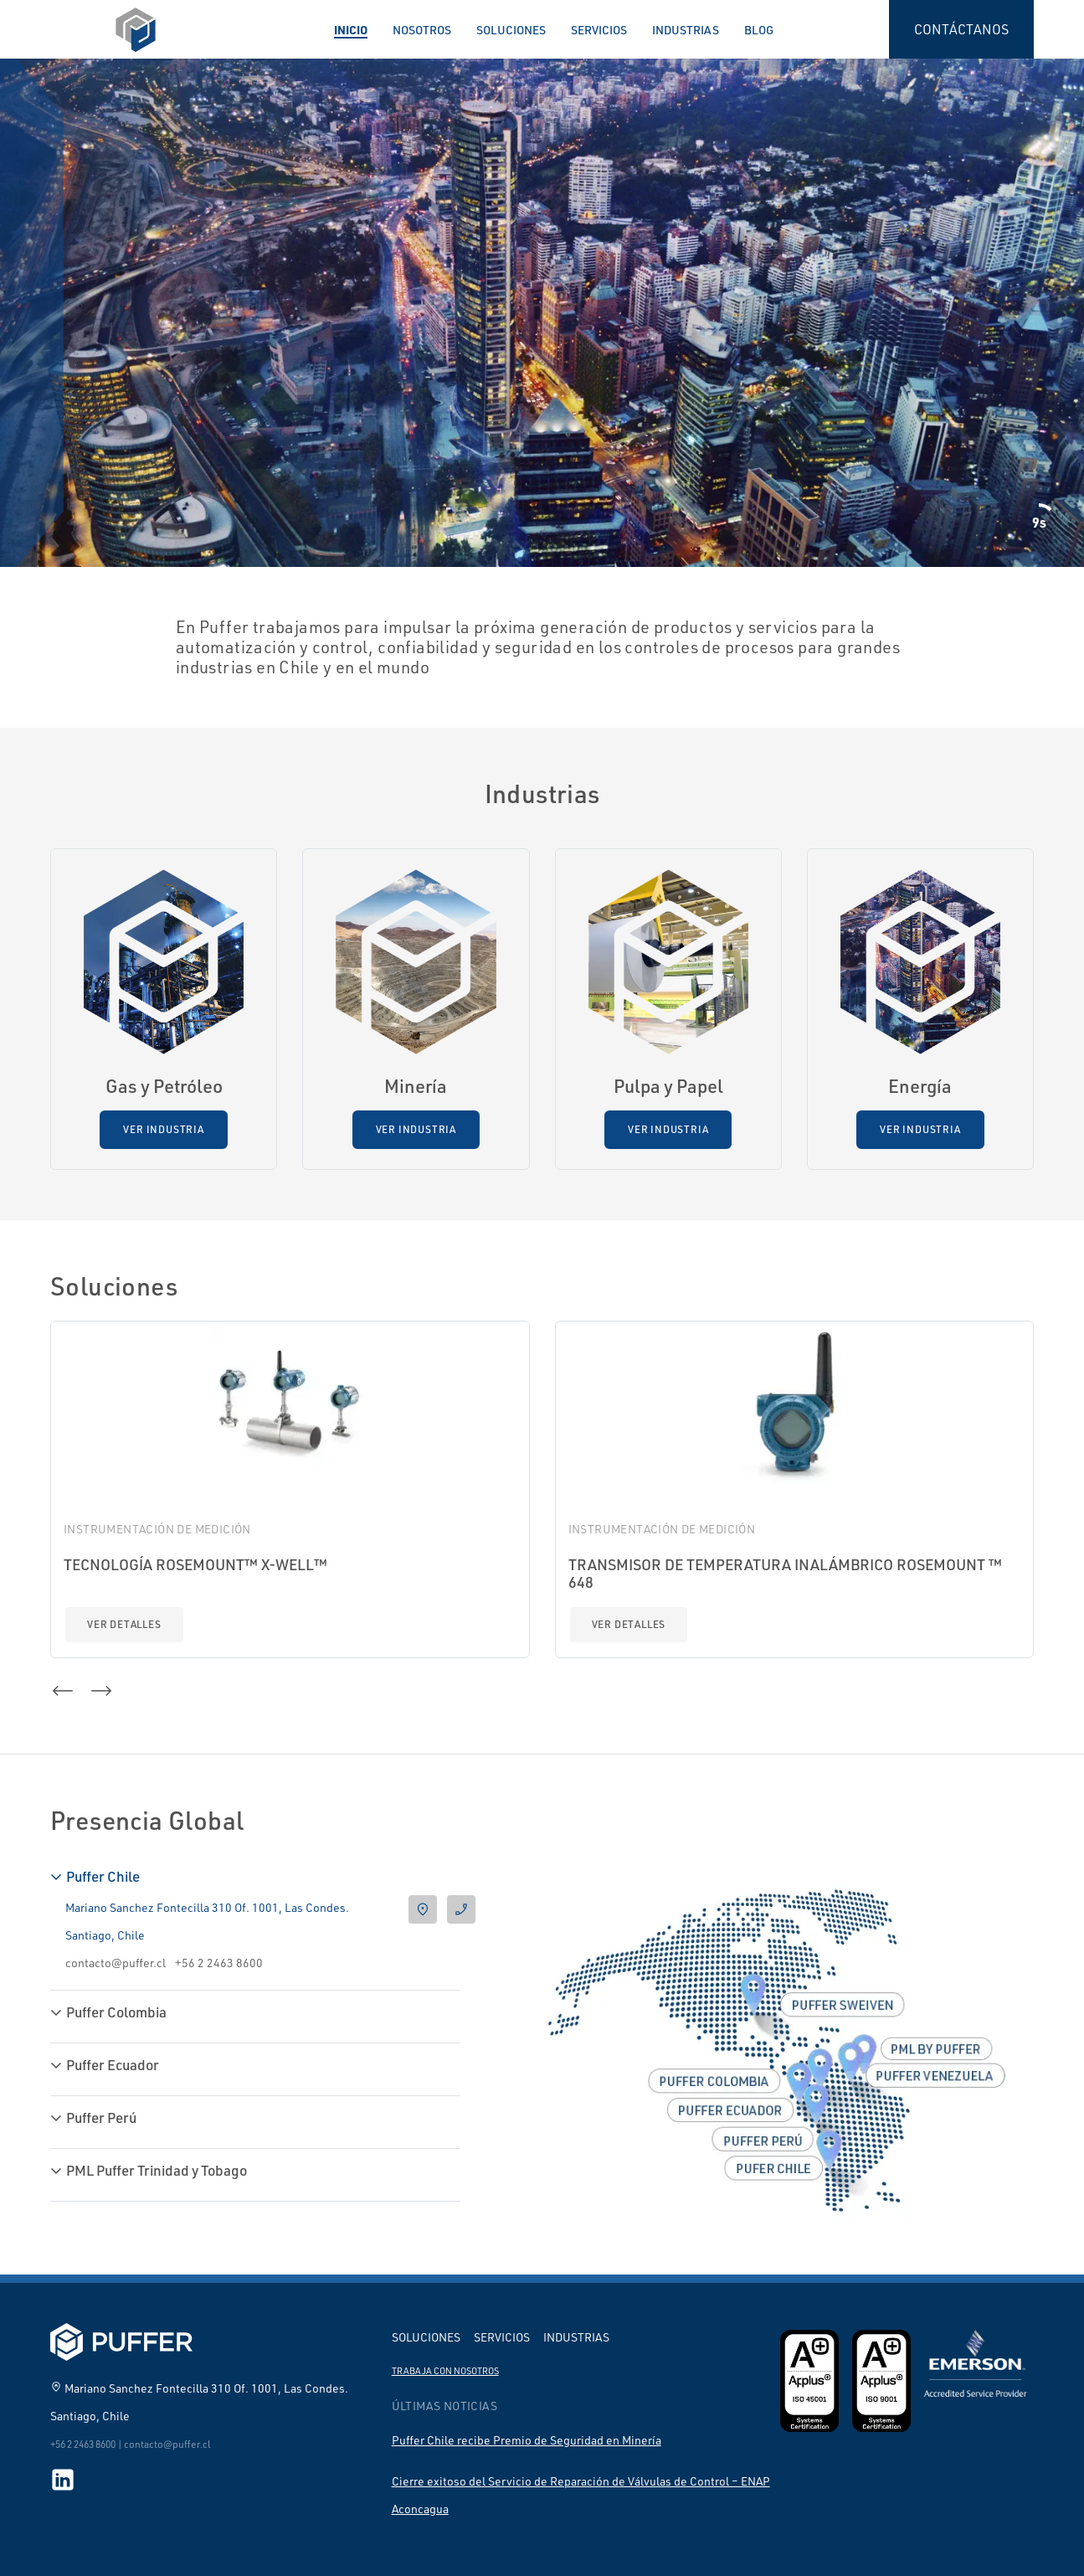 This screenshot has height=2576, width=1084. I want to click on Ver detalles, so click(124, 1624).